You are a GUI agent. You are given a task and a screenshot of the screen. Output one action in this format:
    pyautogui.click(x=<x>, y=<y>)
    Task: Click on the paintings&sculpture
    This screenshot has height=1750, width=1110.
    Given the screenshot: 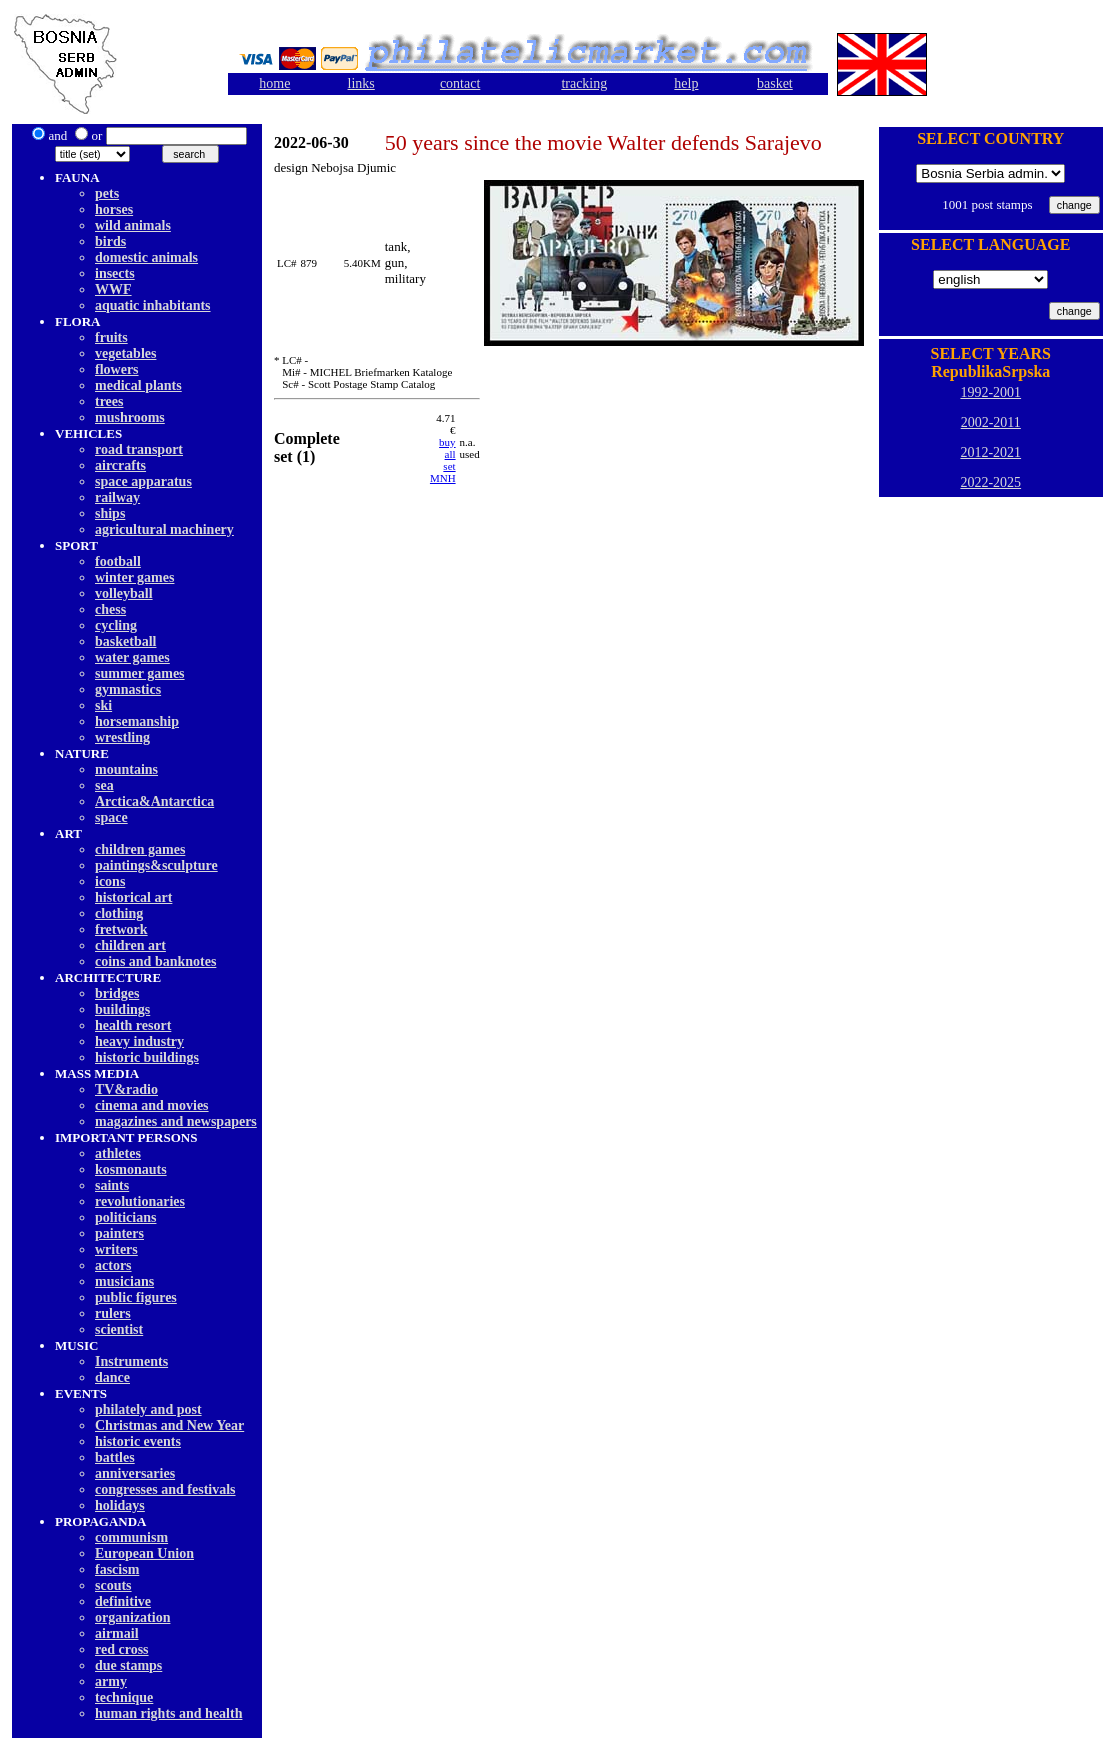 What is the action you would take?
    pyautogui.click(x=156, y=865)
    